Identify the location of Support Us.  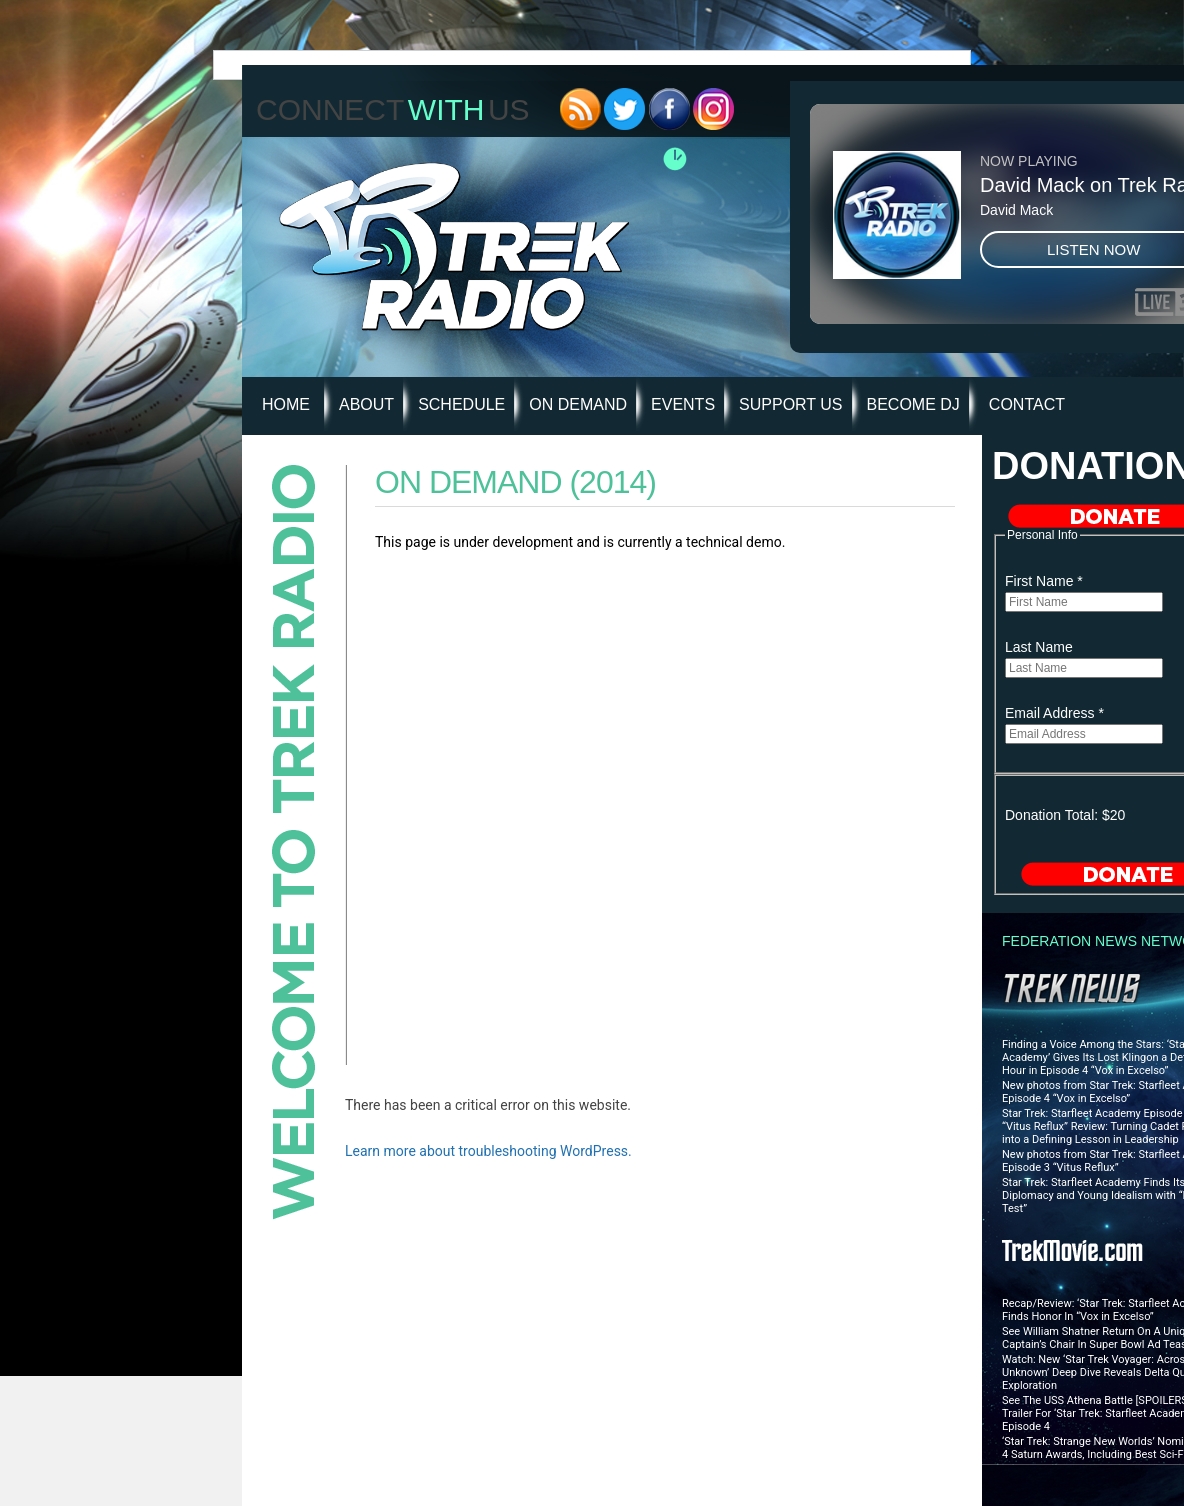
(790, 404).